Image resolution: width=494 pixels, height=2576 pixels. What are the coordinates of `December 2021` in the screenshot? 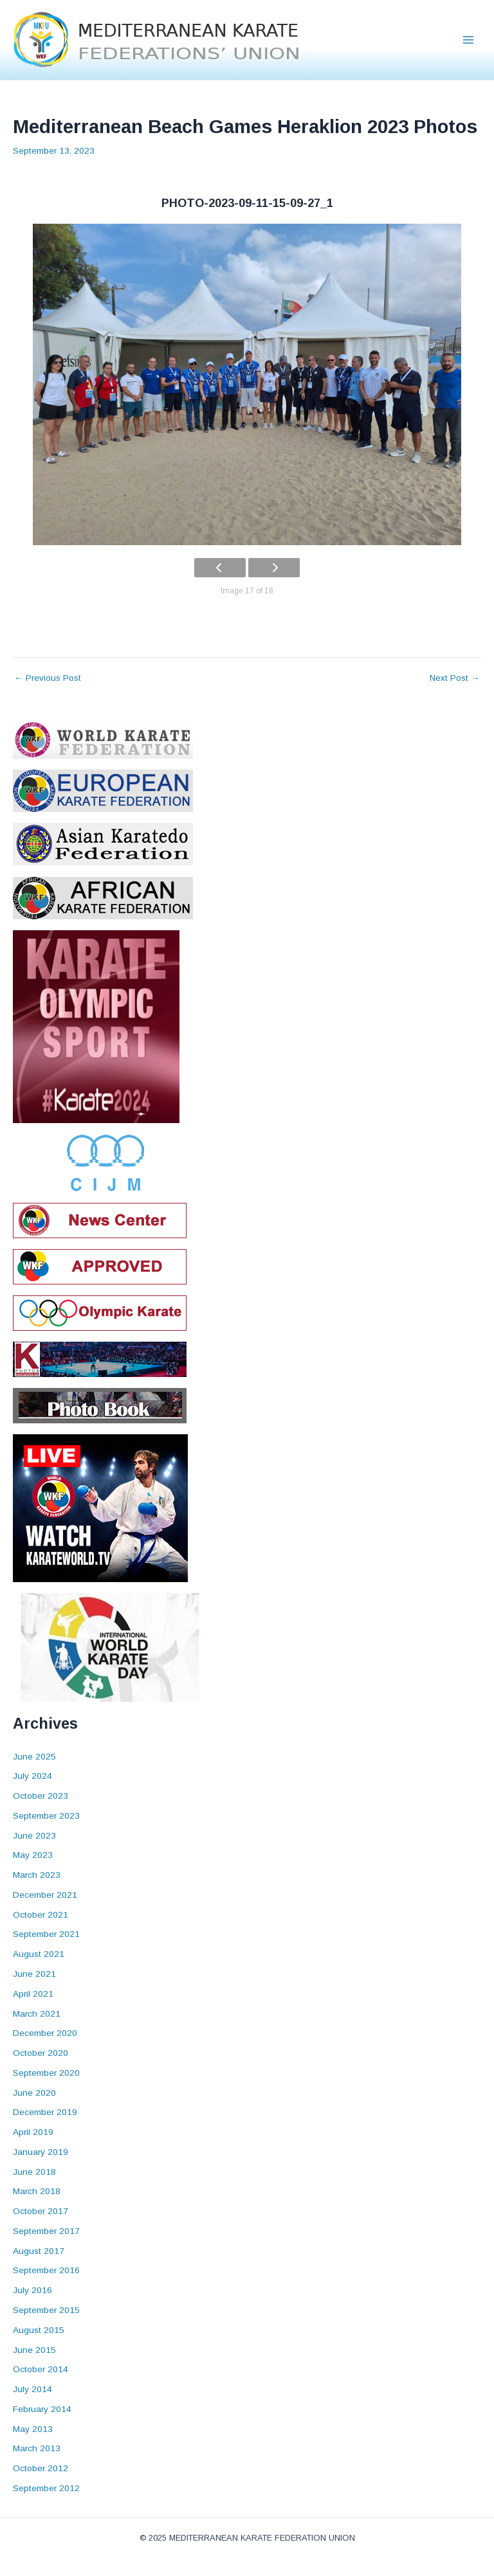 It's located at (45, 1895).